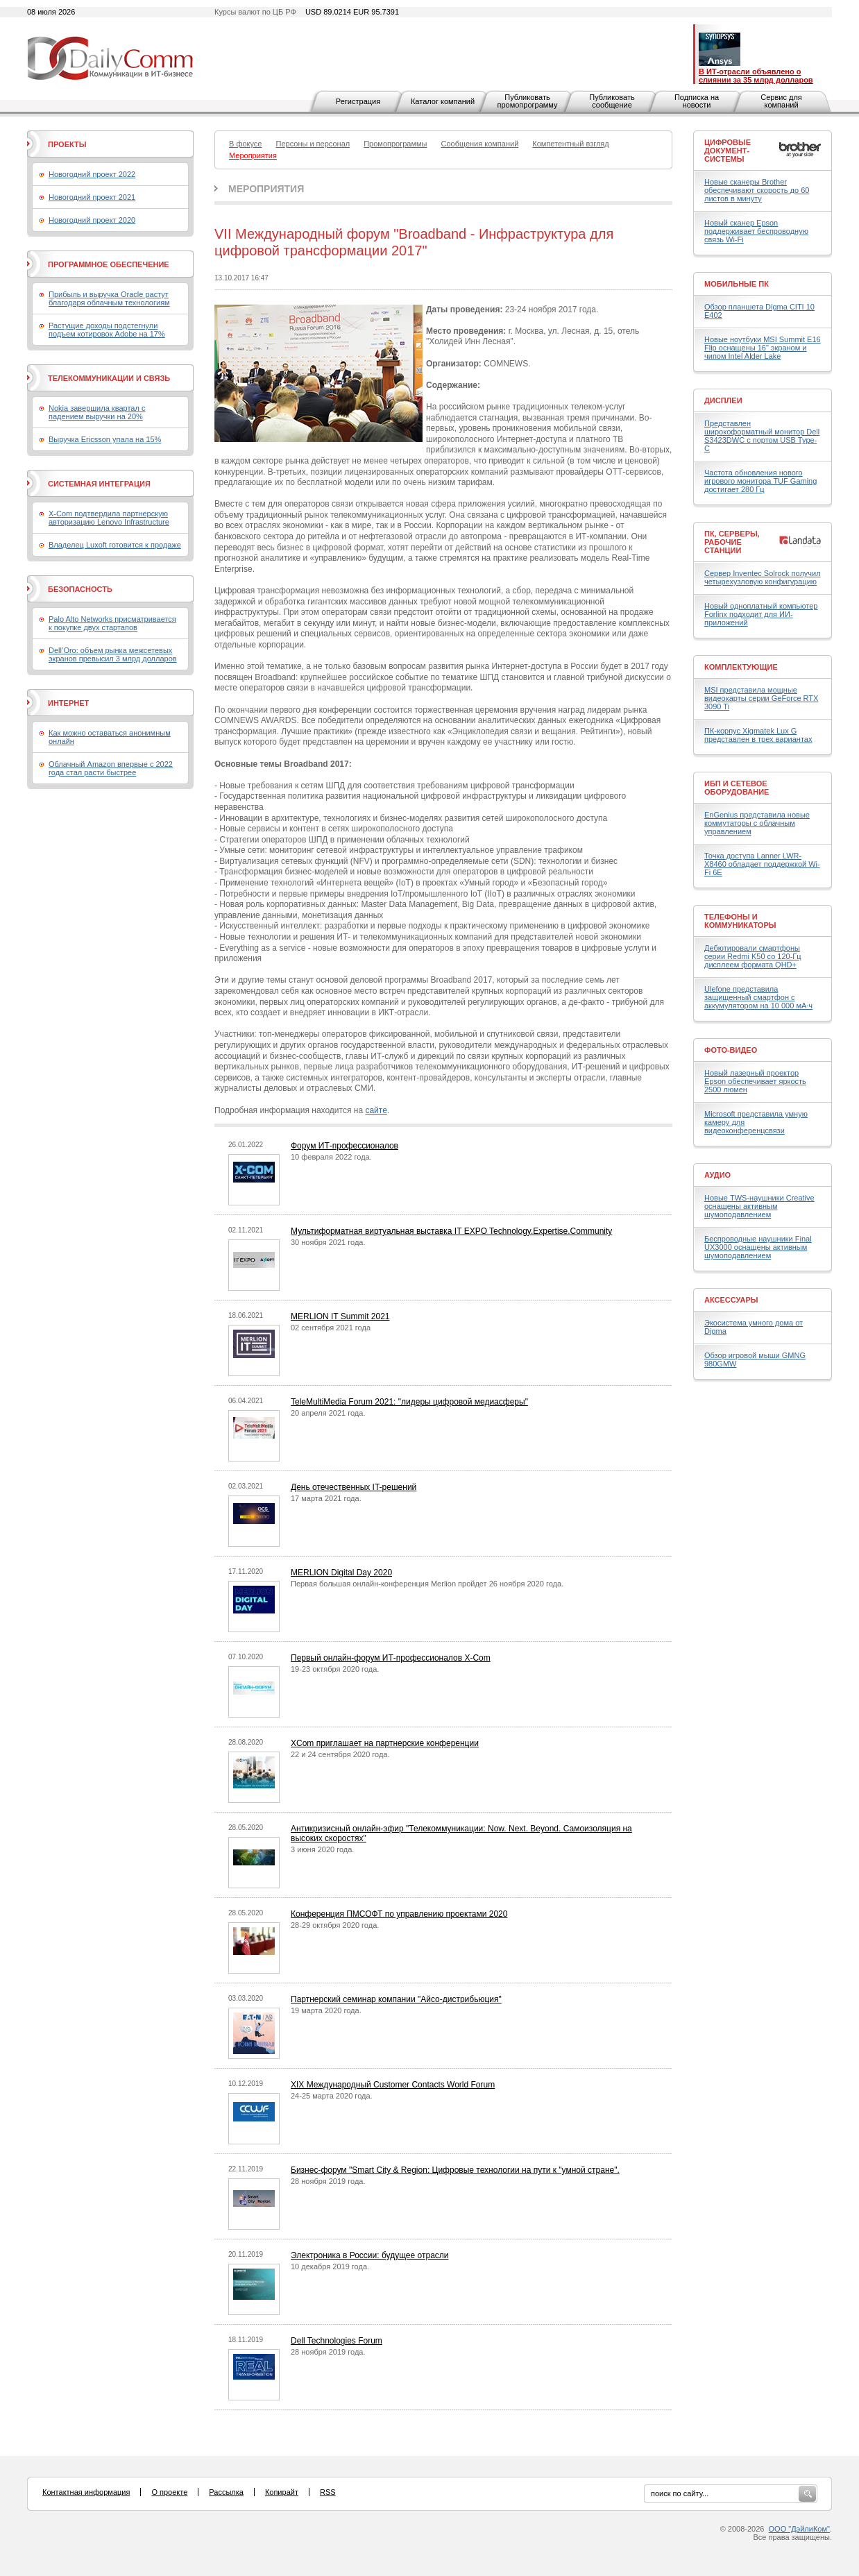 This screenshot has height=2576, width=859. Describe the element at coordinates (451, 1231) in the screenshot. I see `Мультиформатная виртуальная выставка IT EXPO Technology.Expertise.Community` at that location.